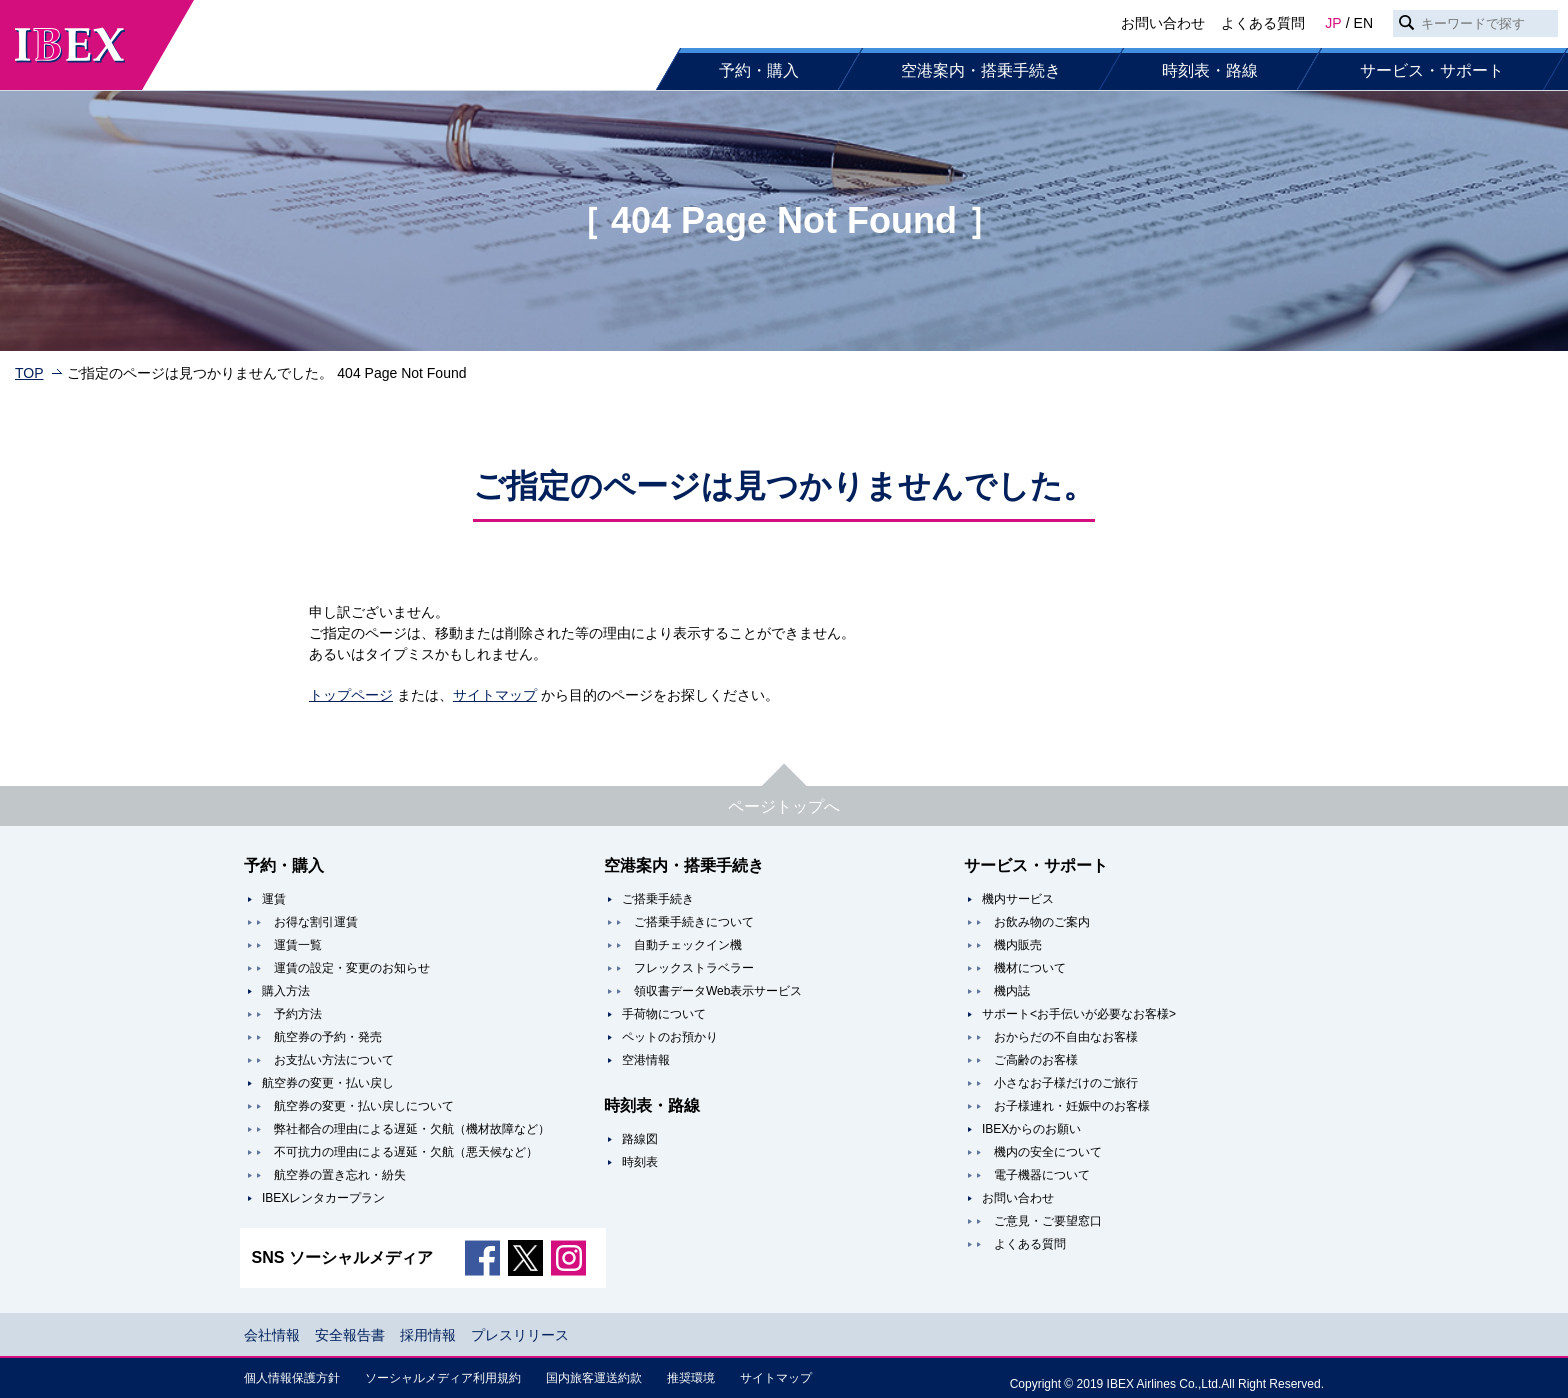 This screenshot has width=1568, height=1398. I want to click on よくある質問, so click(1263, 23).